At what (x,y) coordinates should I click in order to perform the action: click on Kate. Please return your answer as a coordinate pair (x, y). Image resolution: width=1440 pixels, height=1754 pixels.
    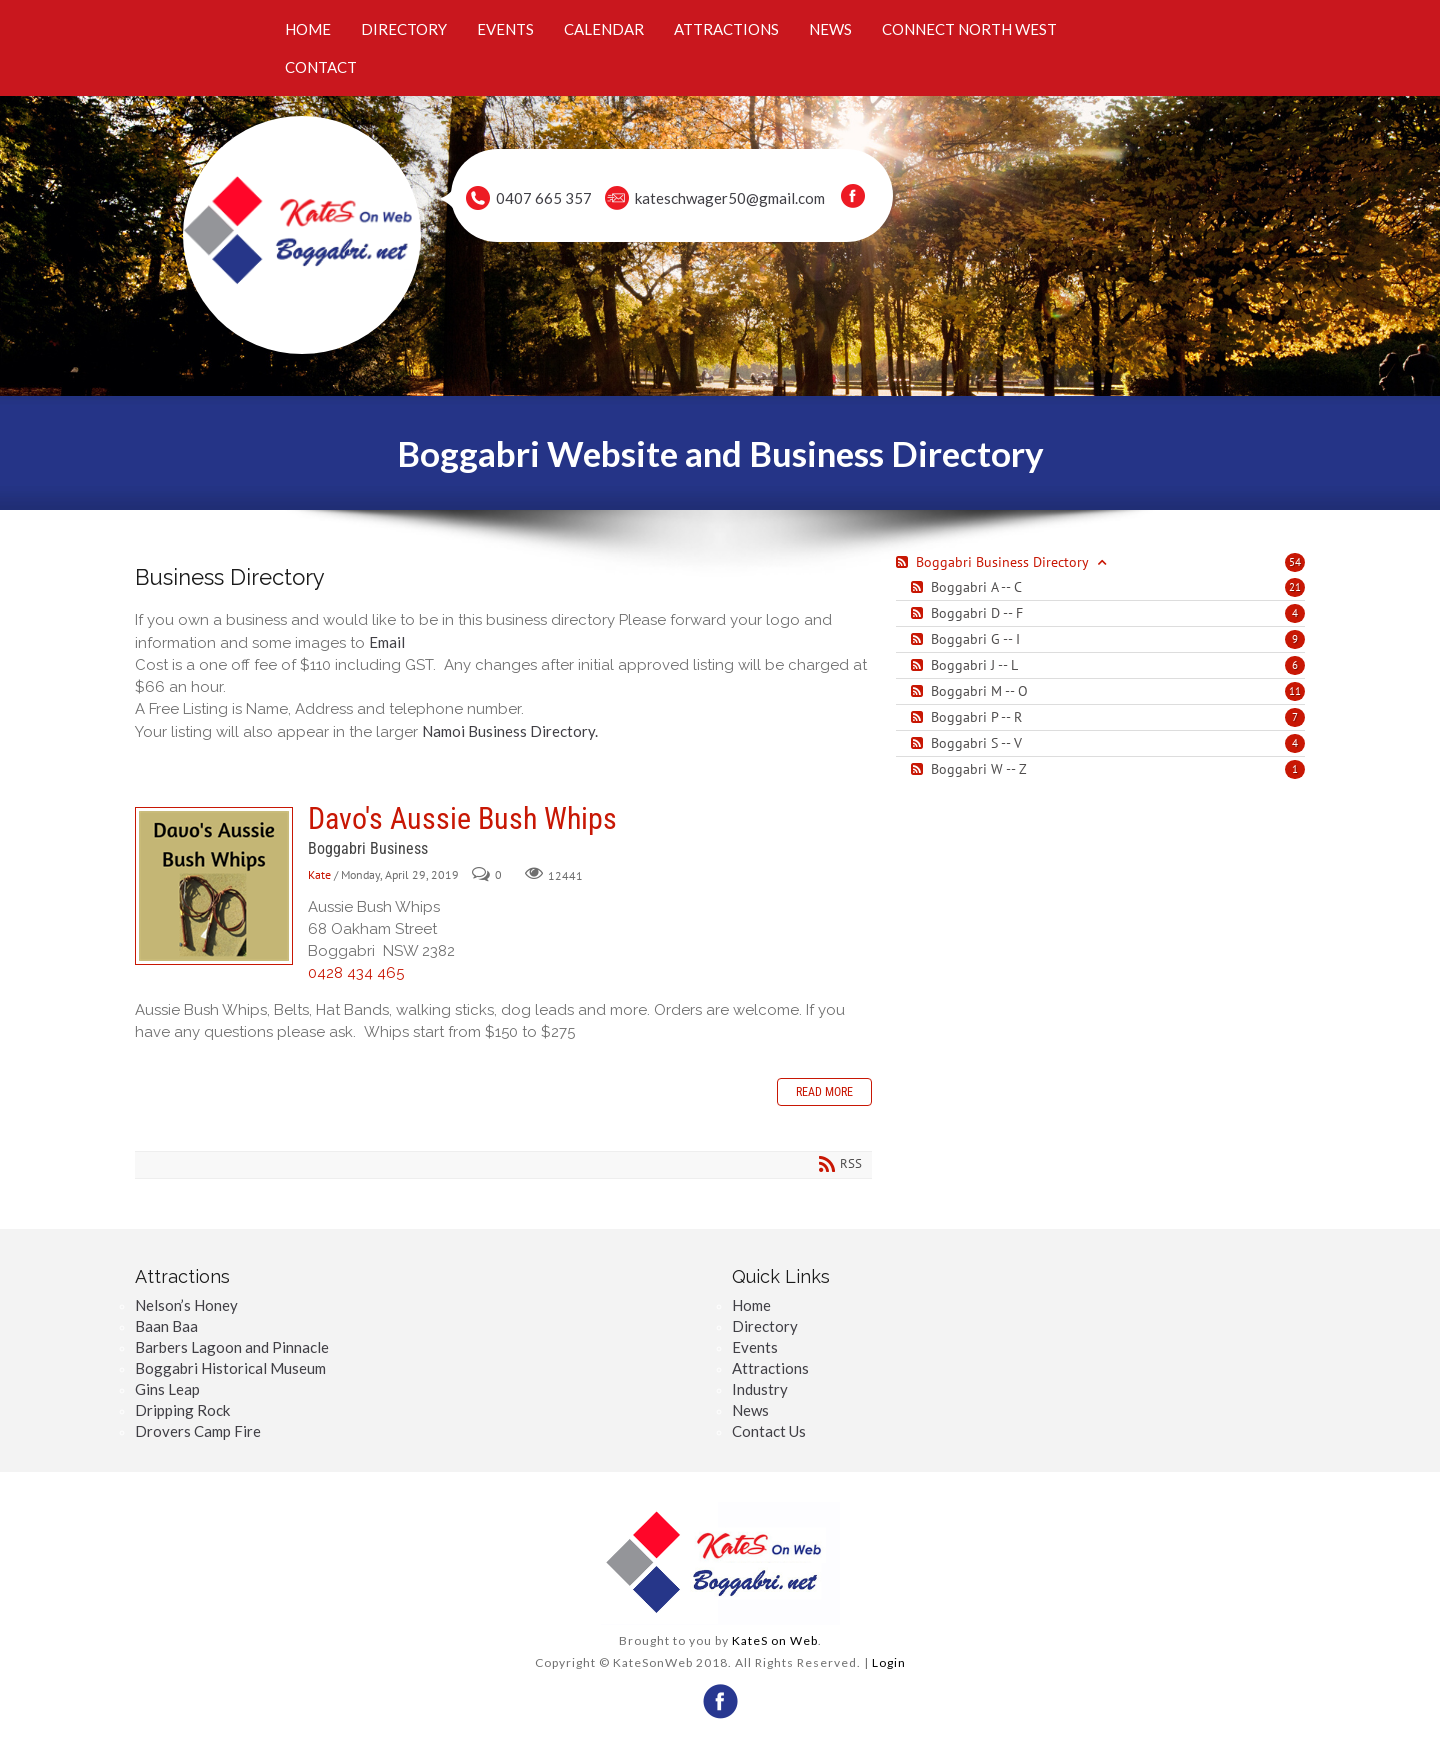
    Looking at the image, I should click on (319, 875).